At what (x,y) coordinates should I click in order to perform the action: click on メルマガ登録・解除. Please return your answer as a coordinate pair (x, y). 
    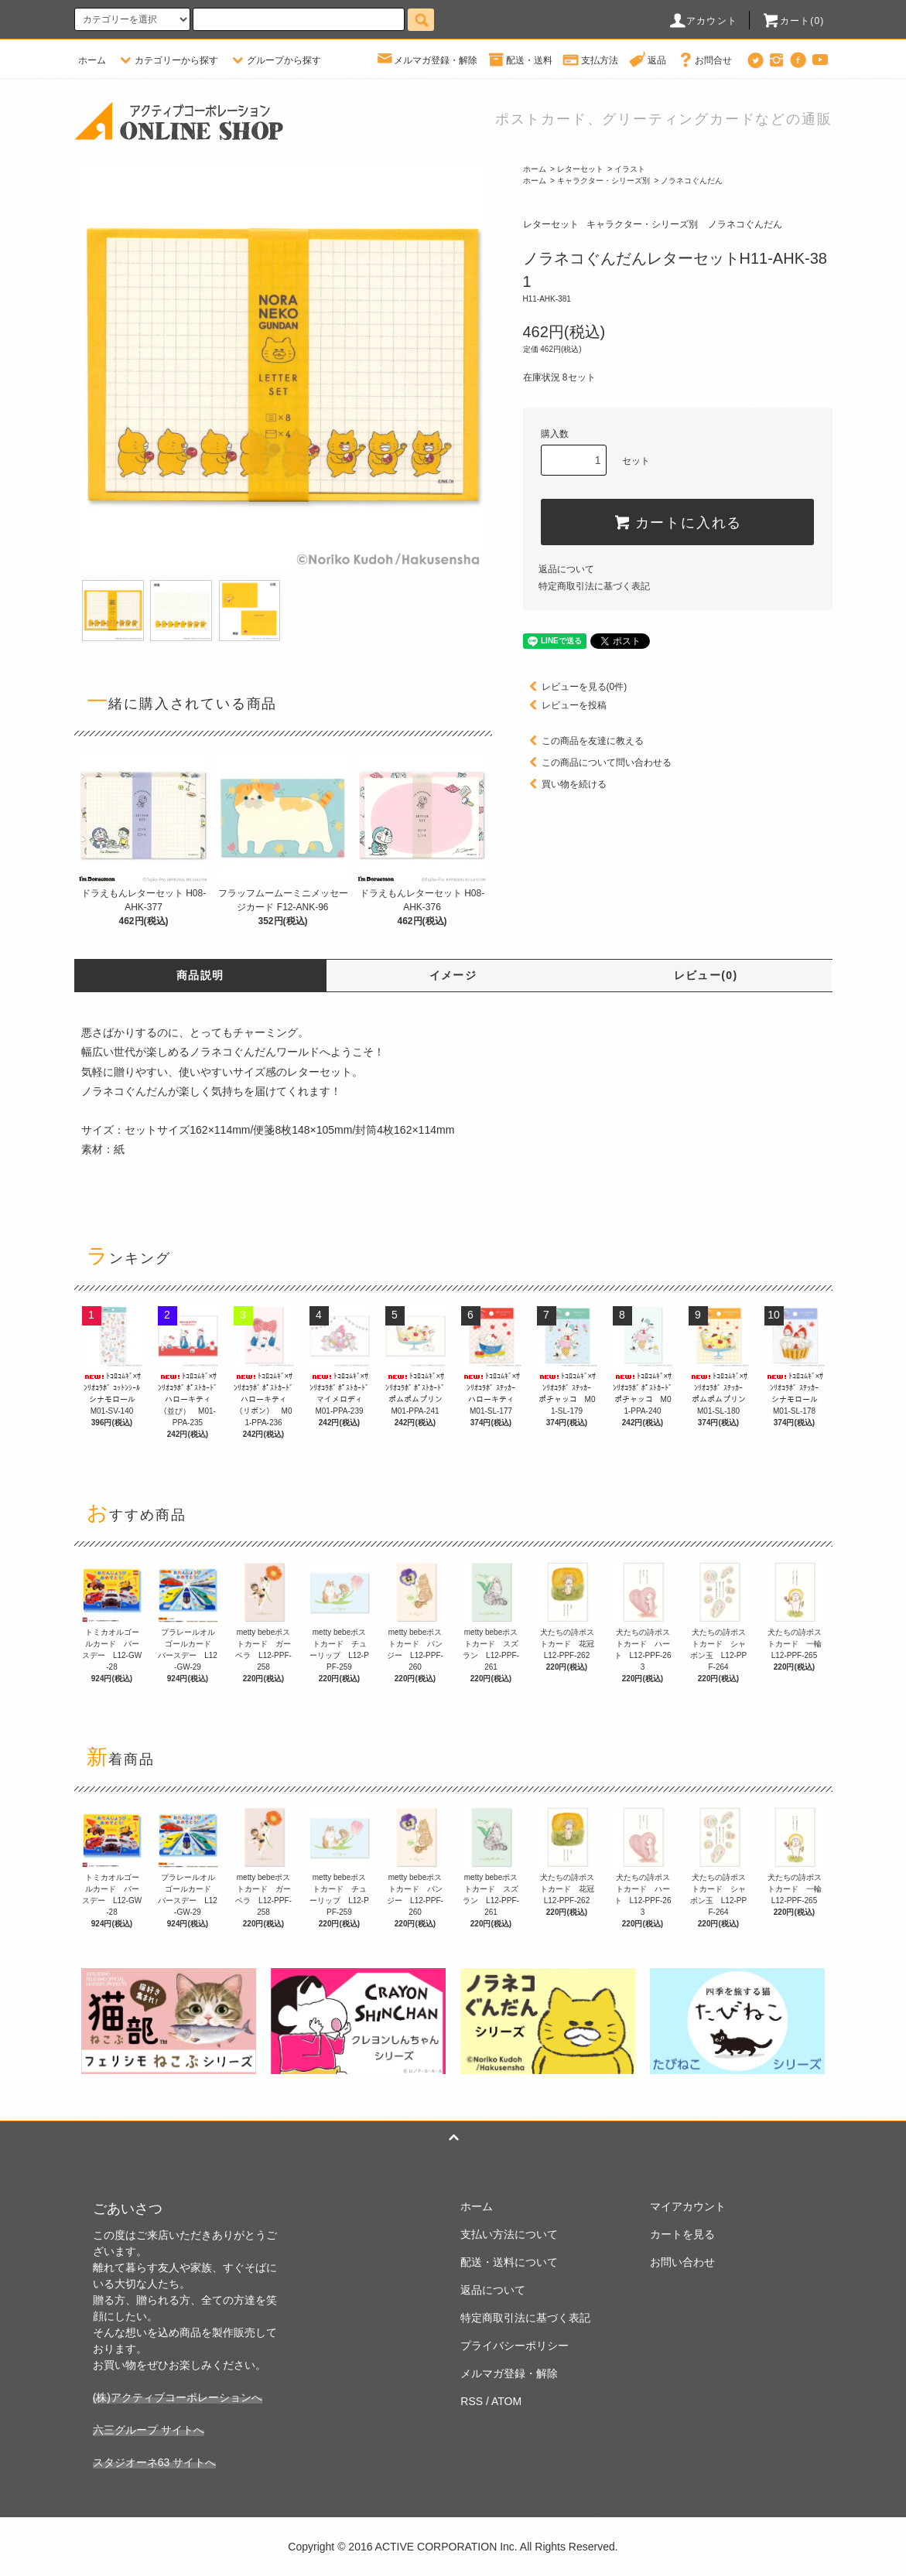
    Looking at the image, I should click on (426, 60).